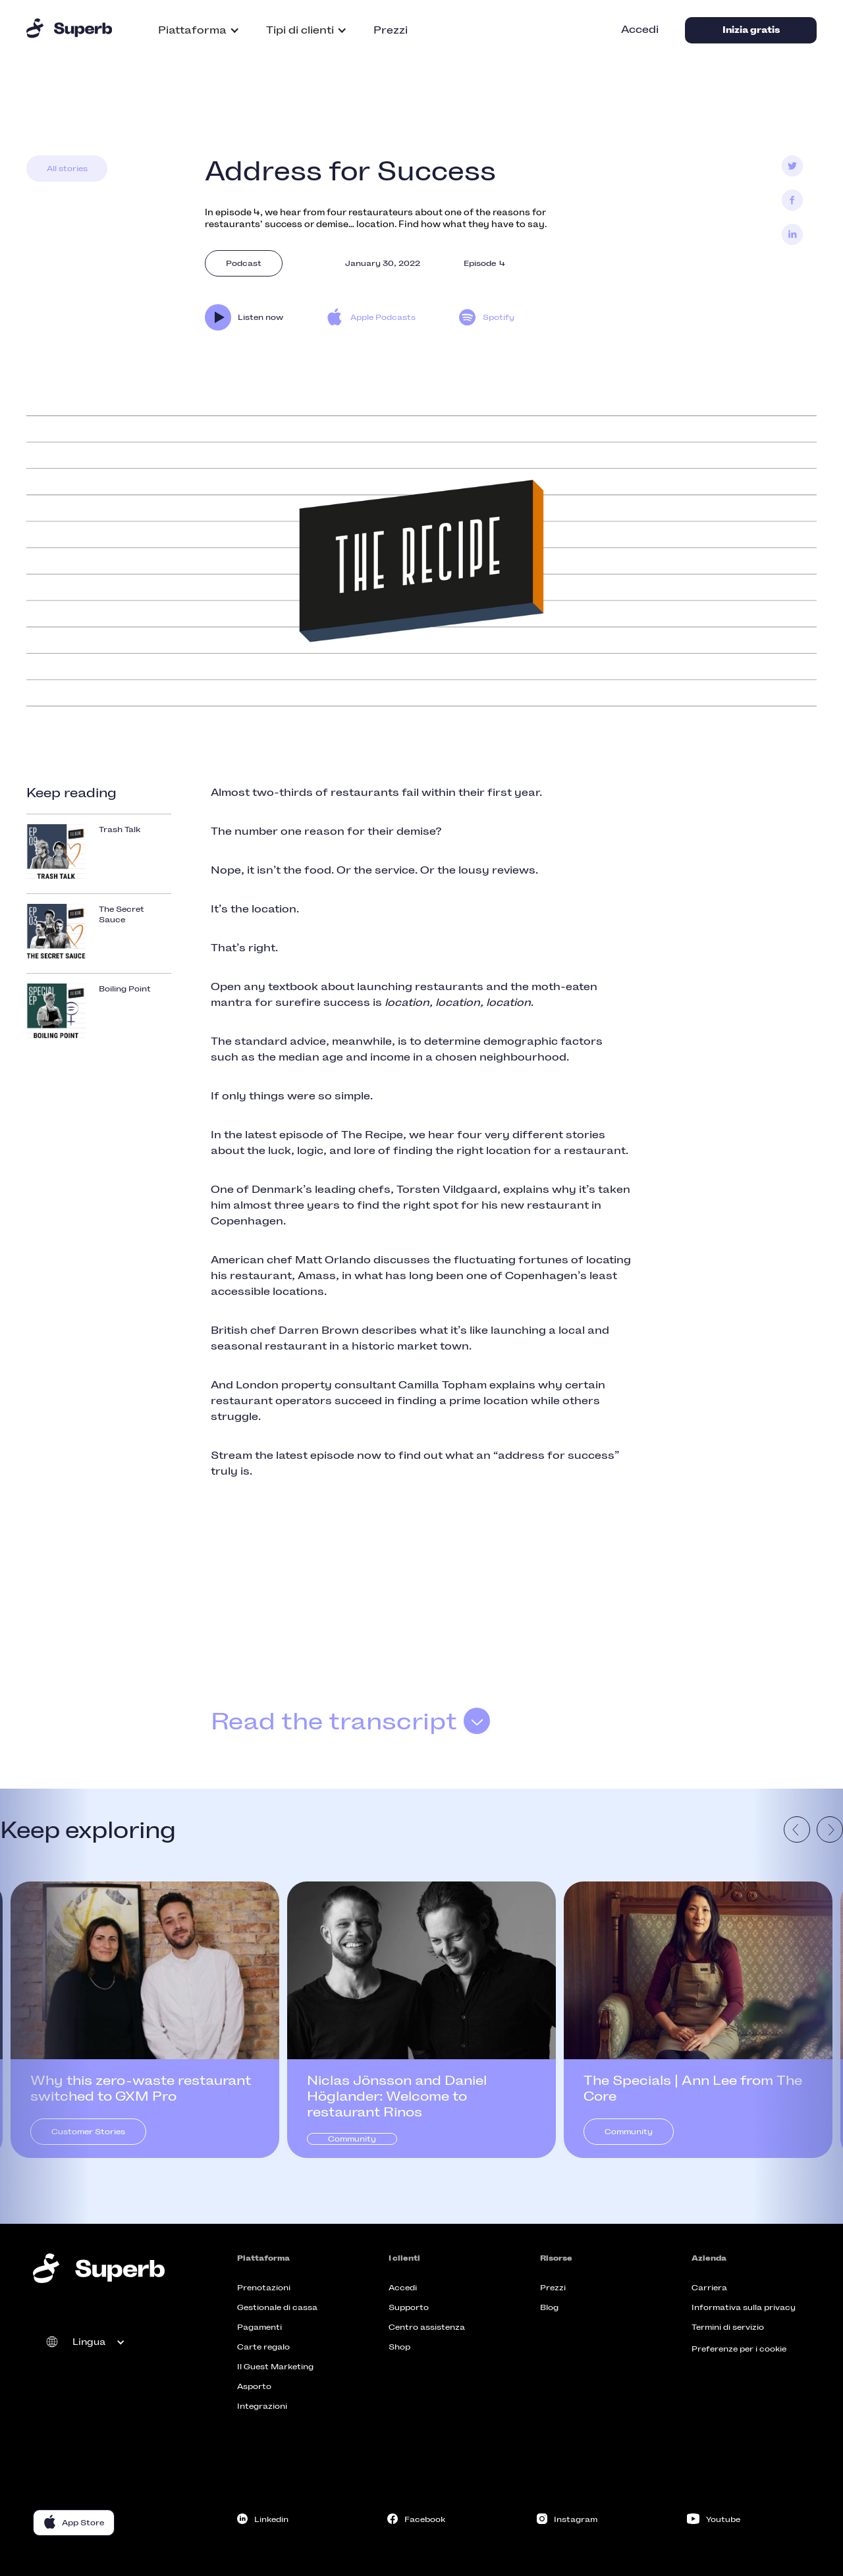 This screenshot has height=2576, width=843. Describe the element at coordinates (263, 2347) in the screenshot. I see `Carte regalo` at that location.